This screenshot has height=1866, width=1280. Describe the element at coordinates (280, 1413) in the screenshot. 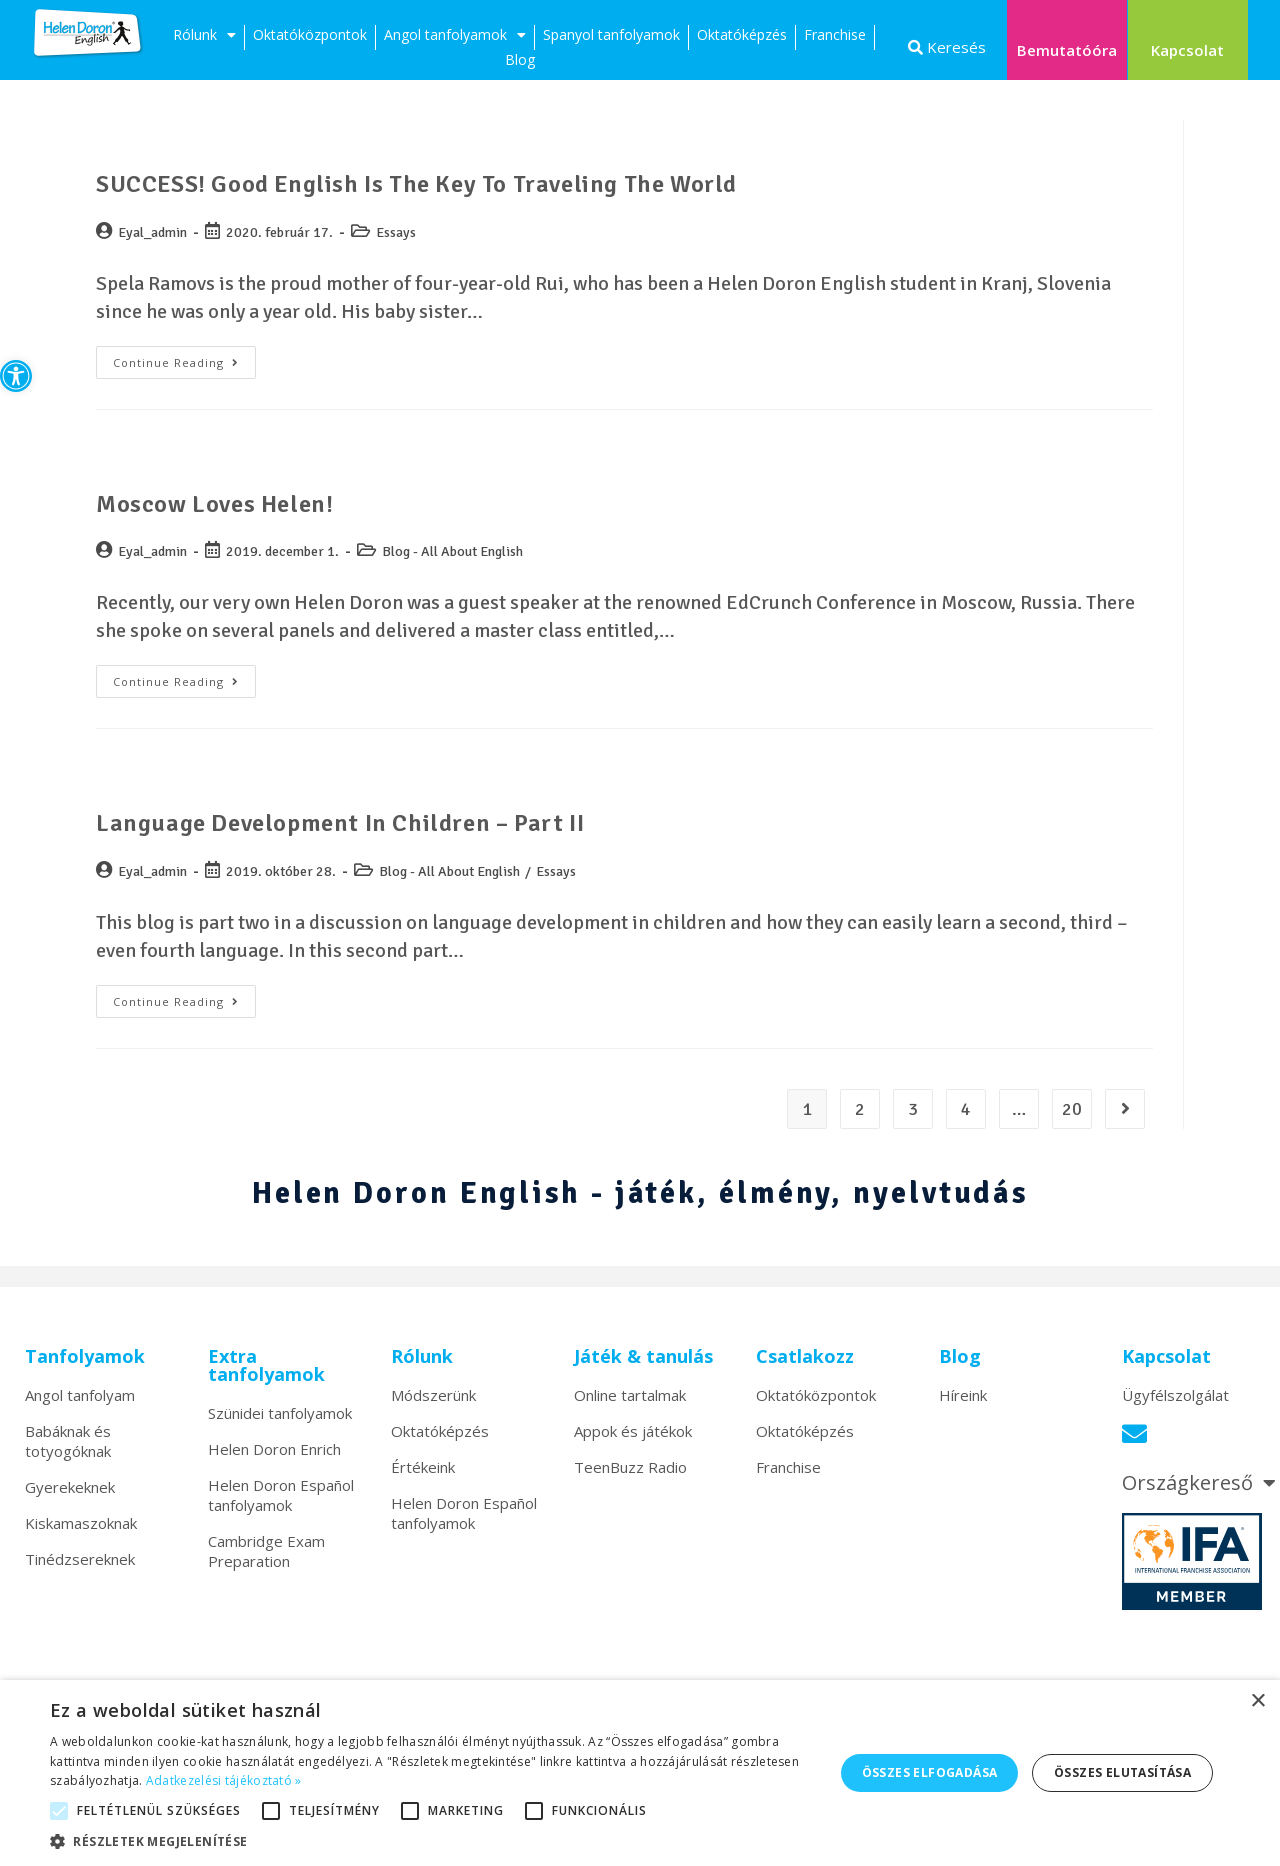

I see `Szünidei tanfolyamok` at that location.